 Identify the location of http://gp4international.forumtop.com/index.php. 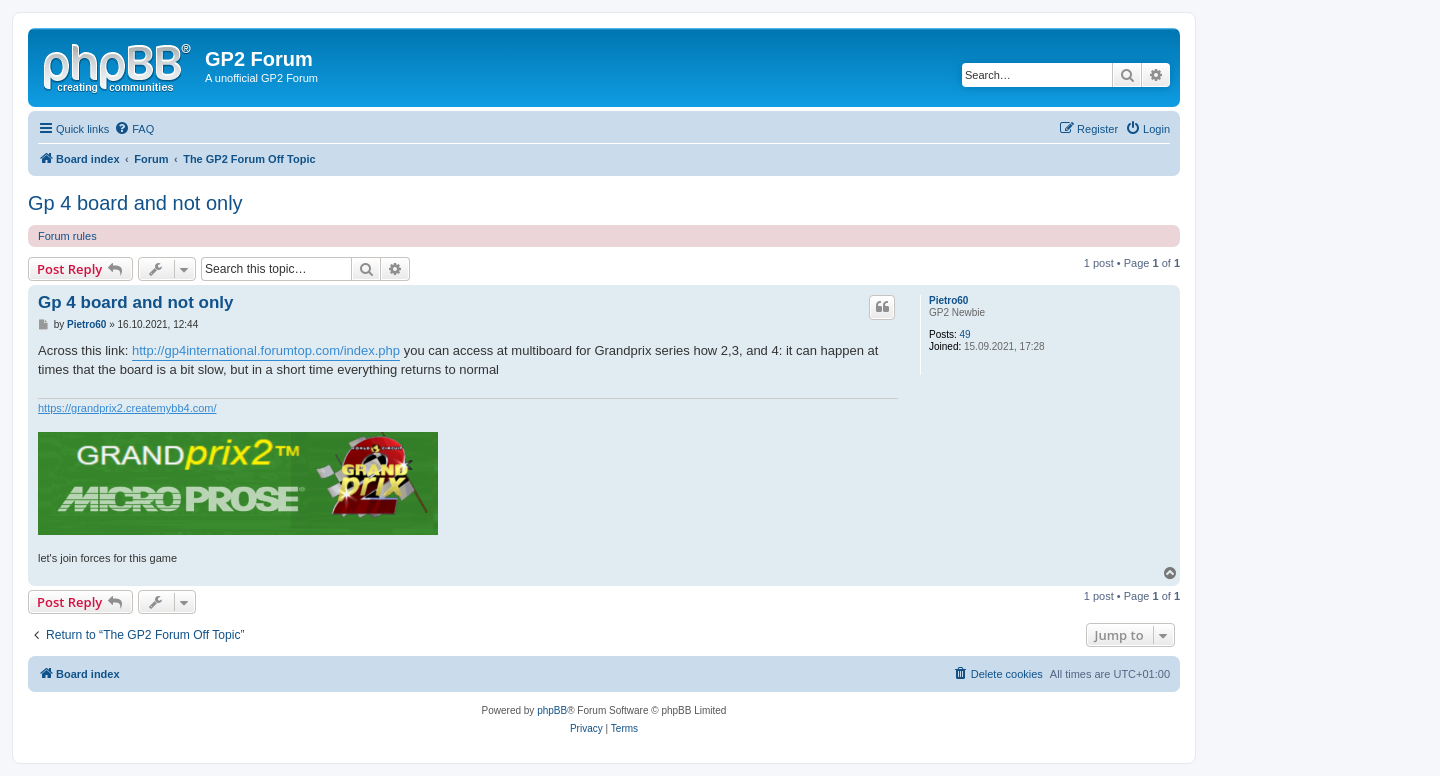
(266, 350).